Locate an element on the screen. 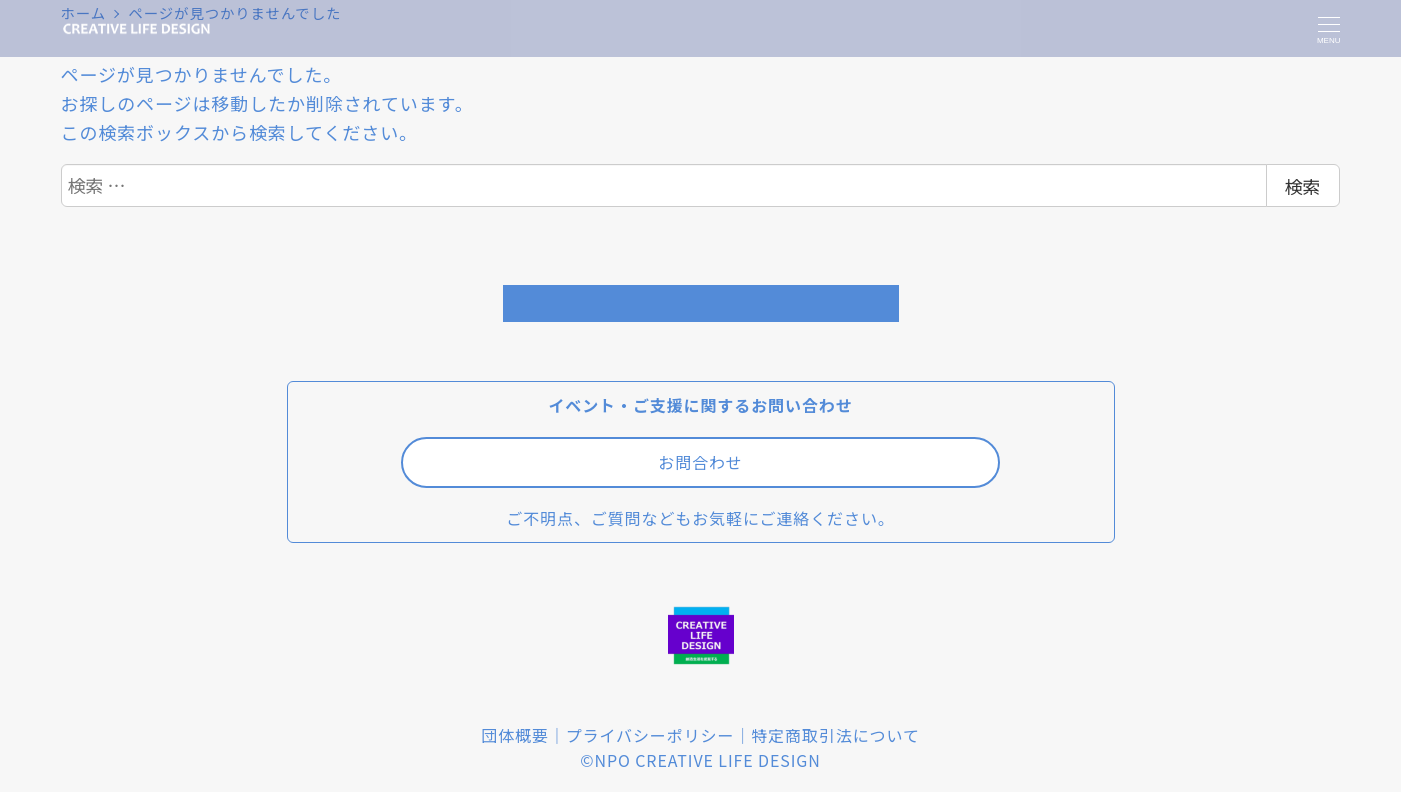 The image size is (1401, 792). 特定商取引法について is located at coordinates (835, 735).